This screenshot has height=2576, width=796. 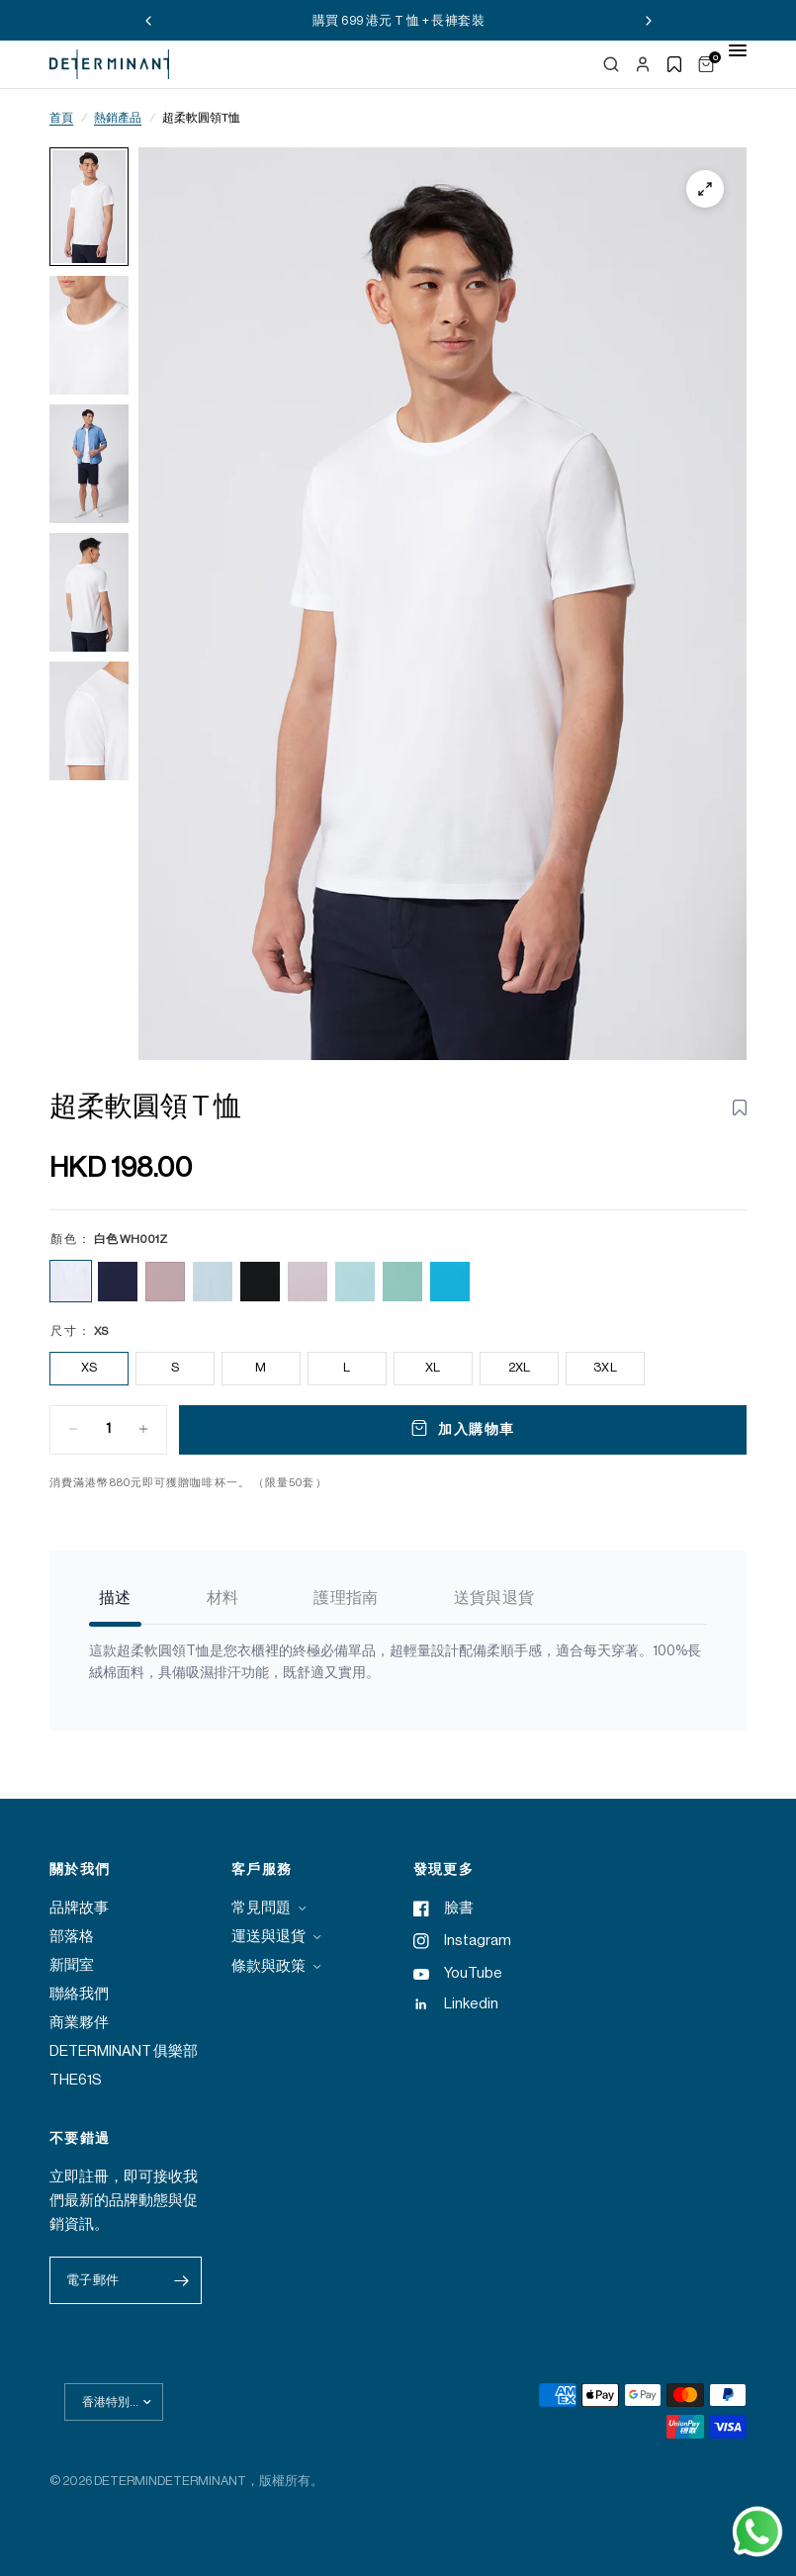 I want to click on 描述, so click(x=115, y=1598).